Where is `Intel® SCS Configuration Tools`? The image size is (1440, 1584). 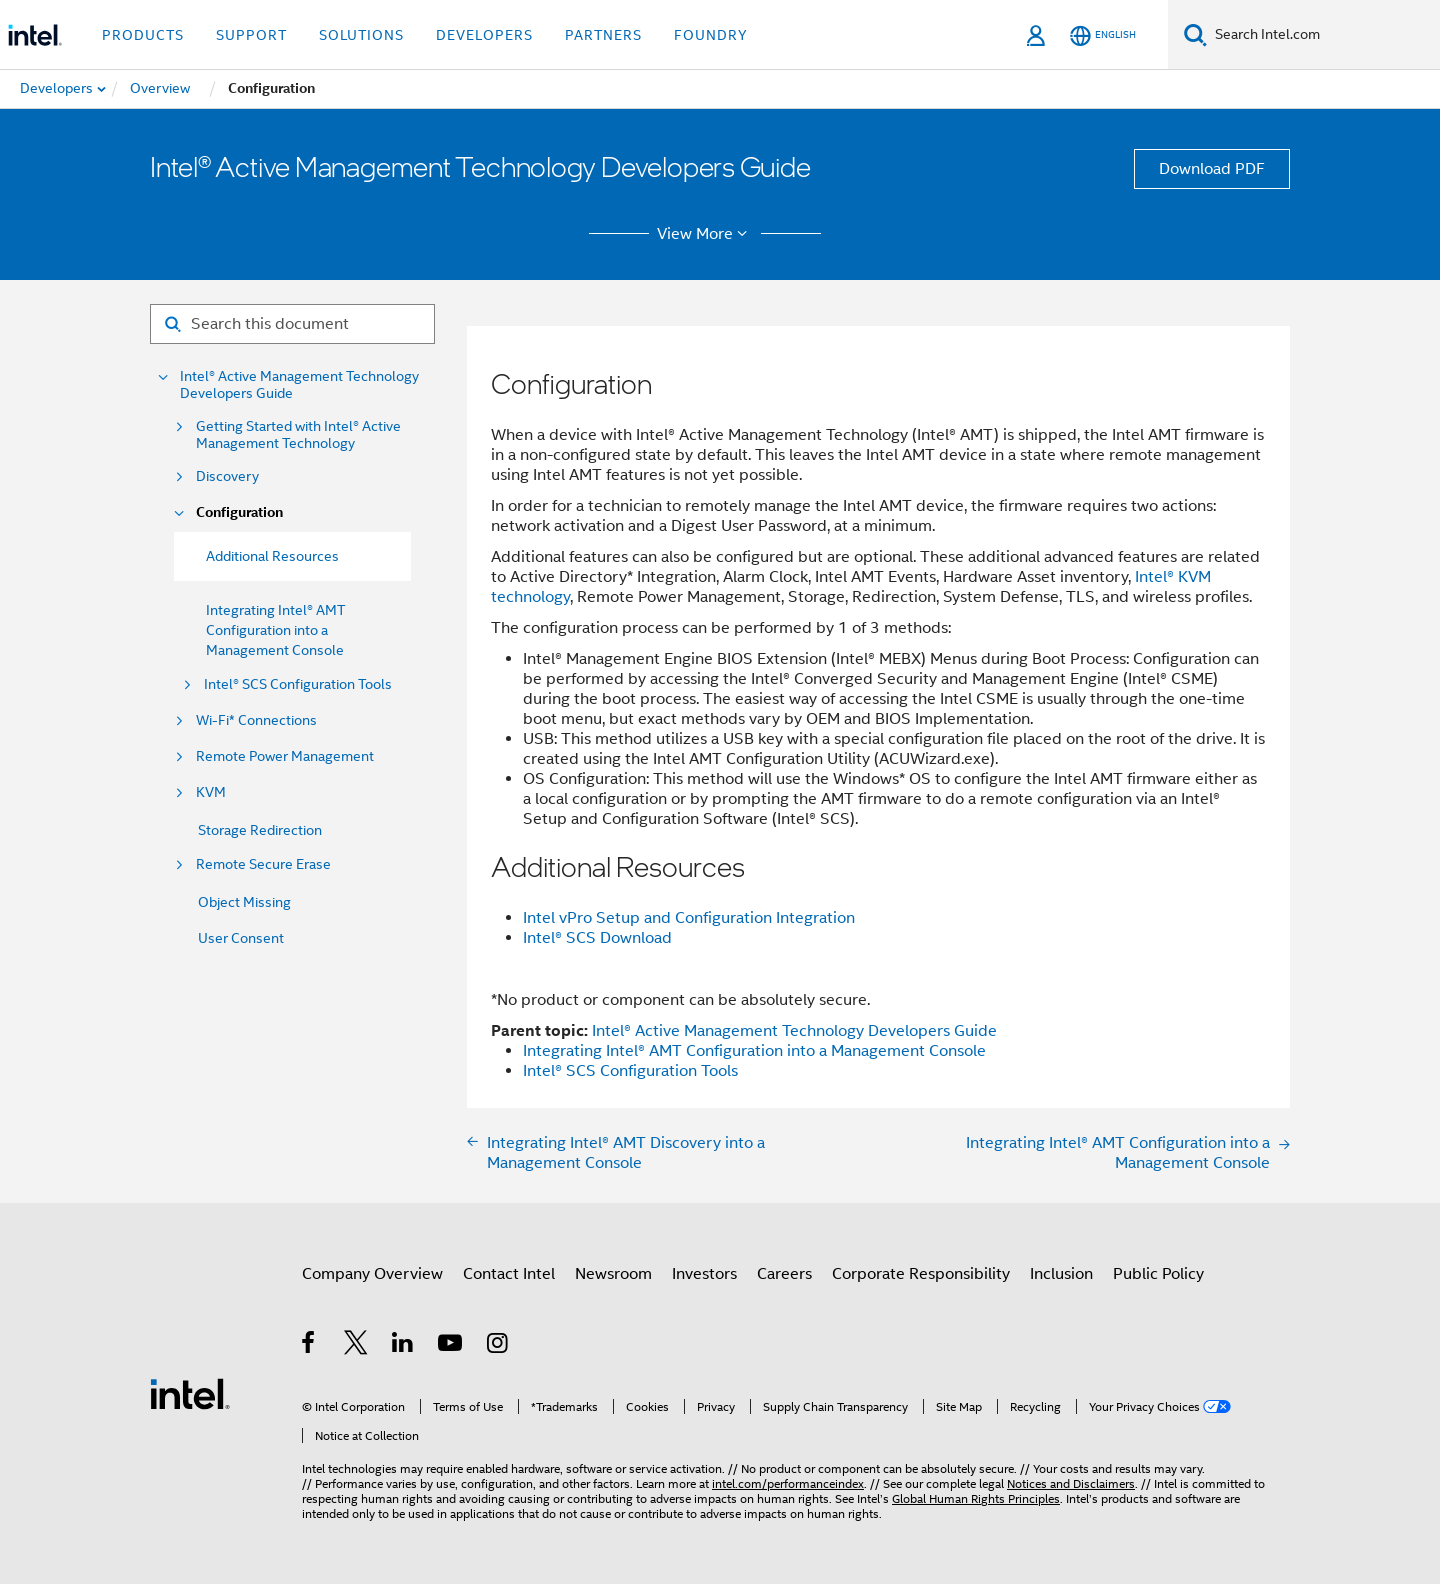
Intel® SCS Configuration Tools is located at coordinates (298, 684).